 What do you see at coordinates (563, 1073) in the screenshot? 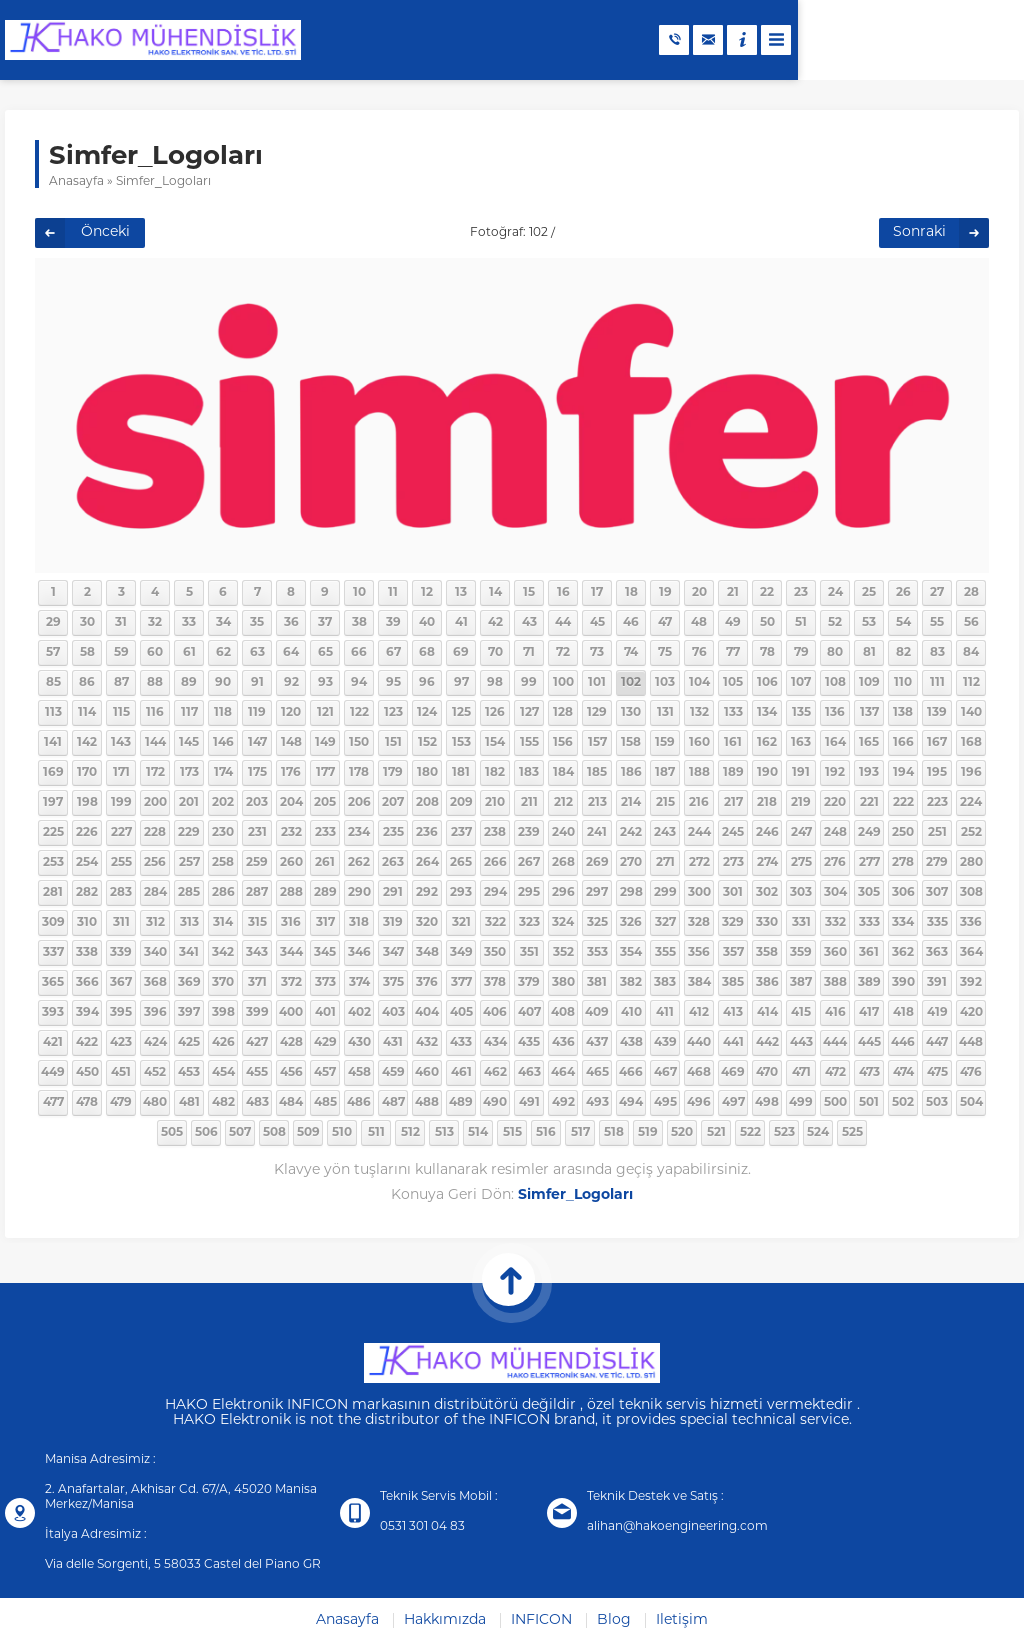
I see `464` at bounding box center [563, 1073].